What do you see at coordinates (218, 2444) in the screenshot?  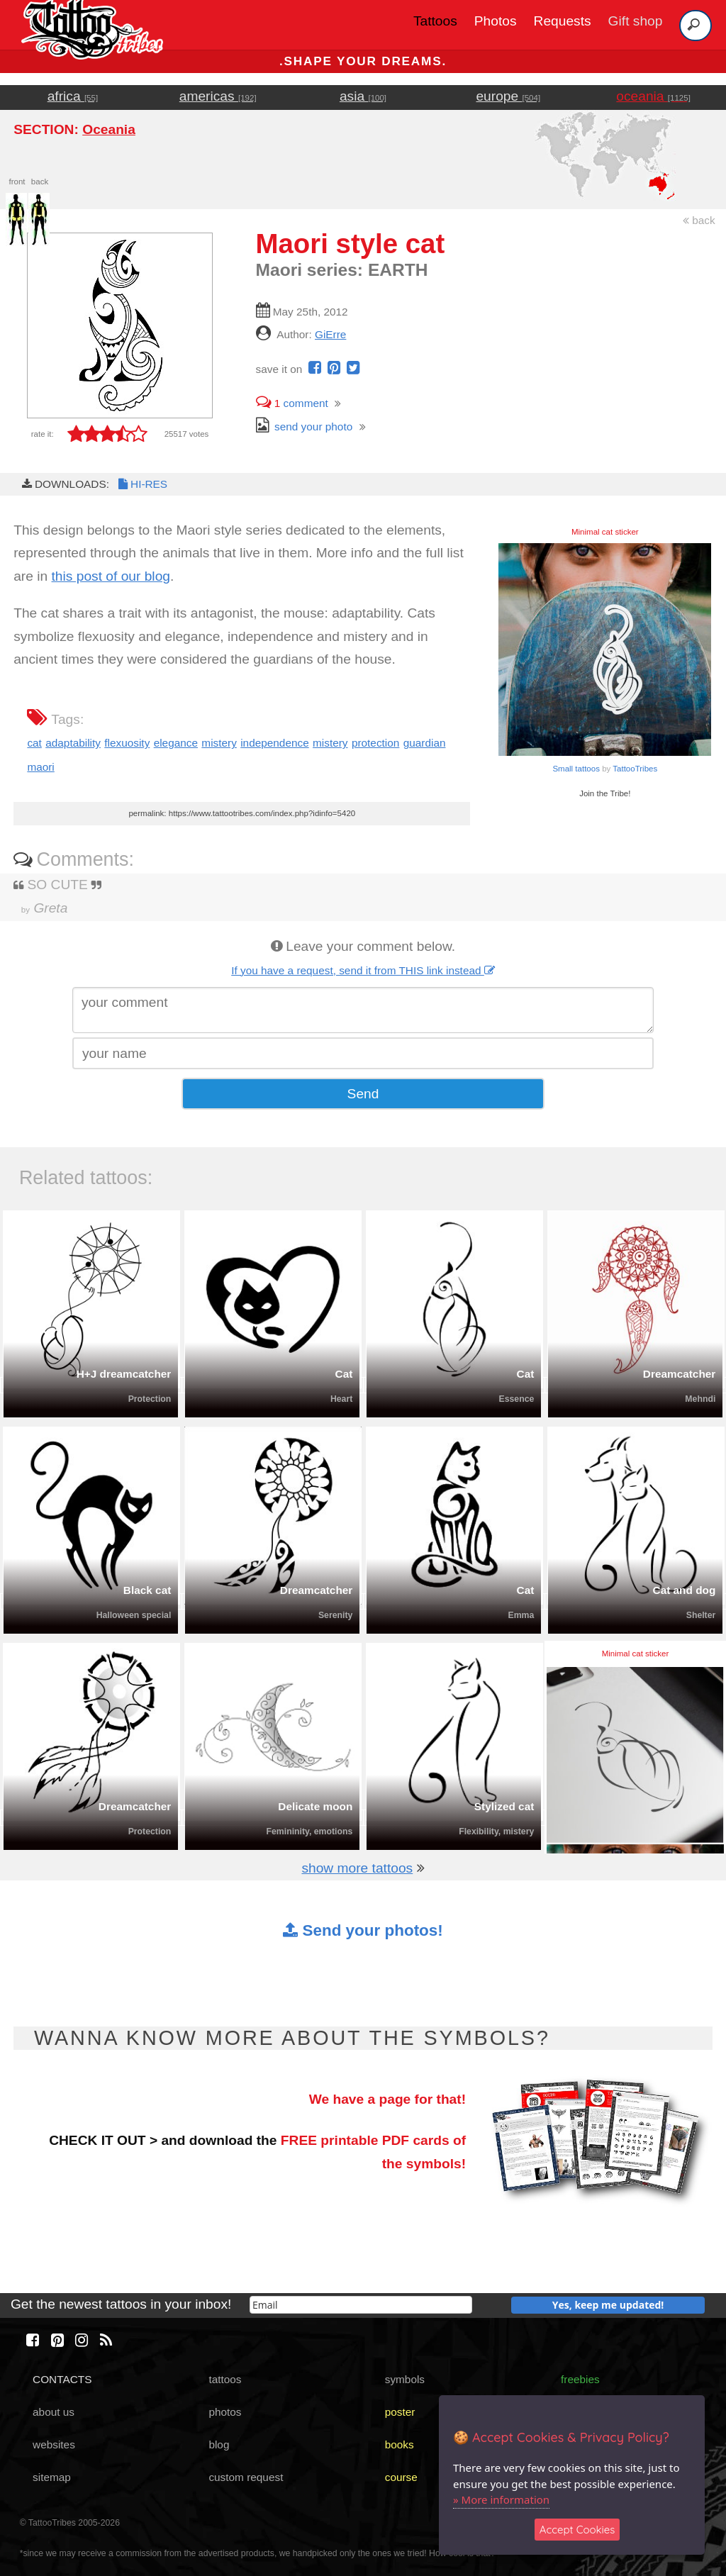 I see `blog` at bounding box center [218, 2444].